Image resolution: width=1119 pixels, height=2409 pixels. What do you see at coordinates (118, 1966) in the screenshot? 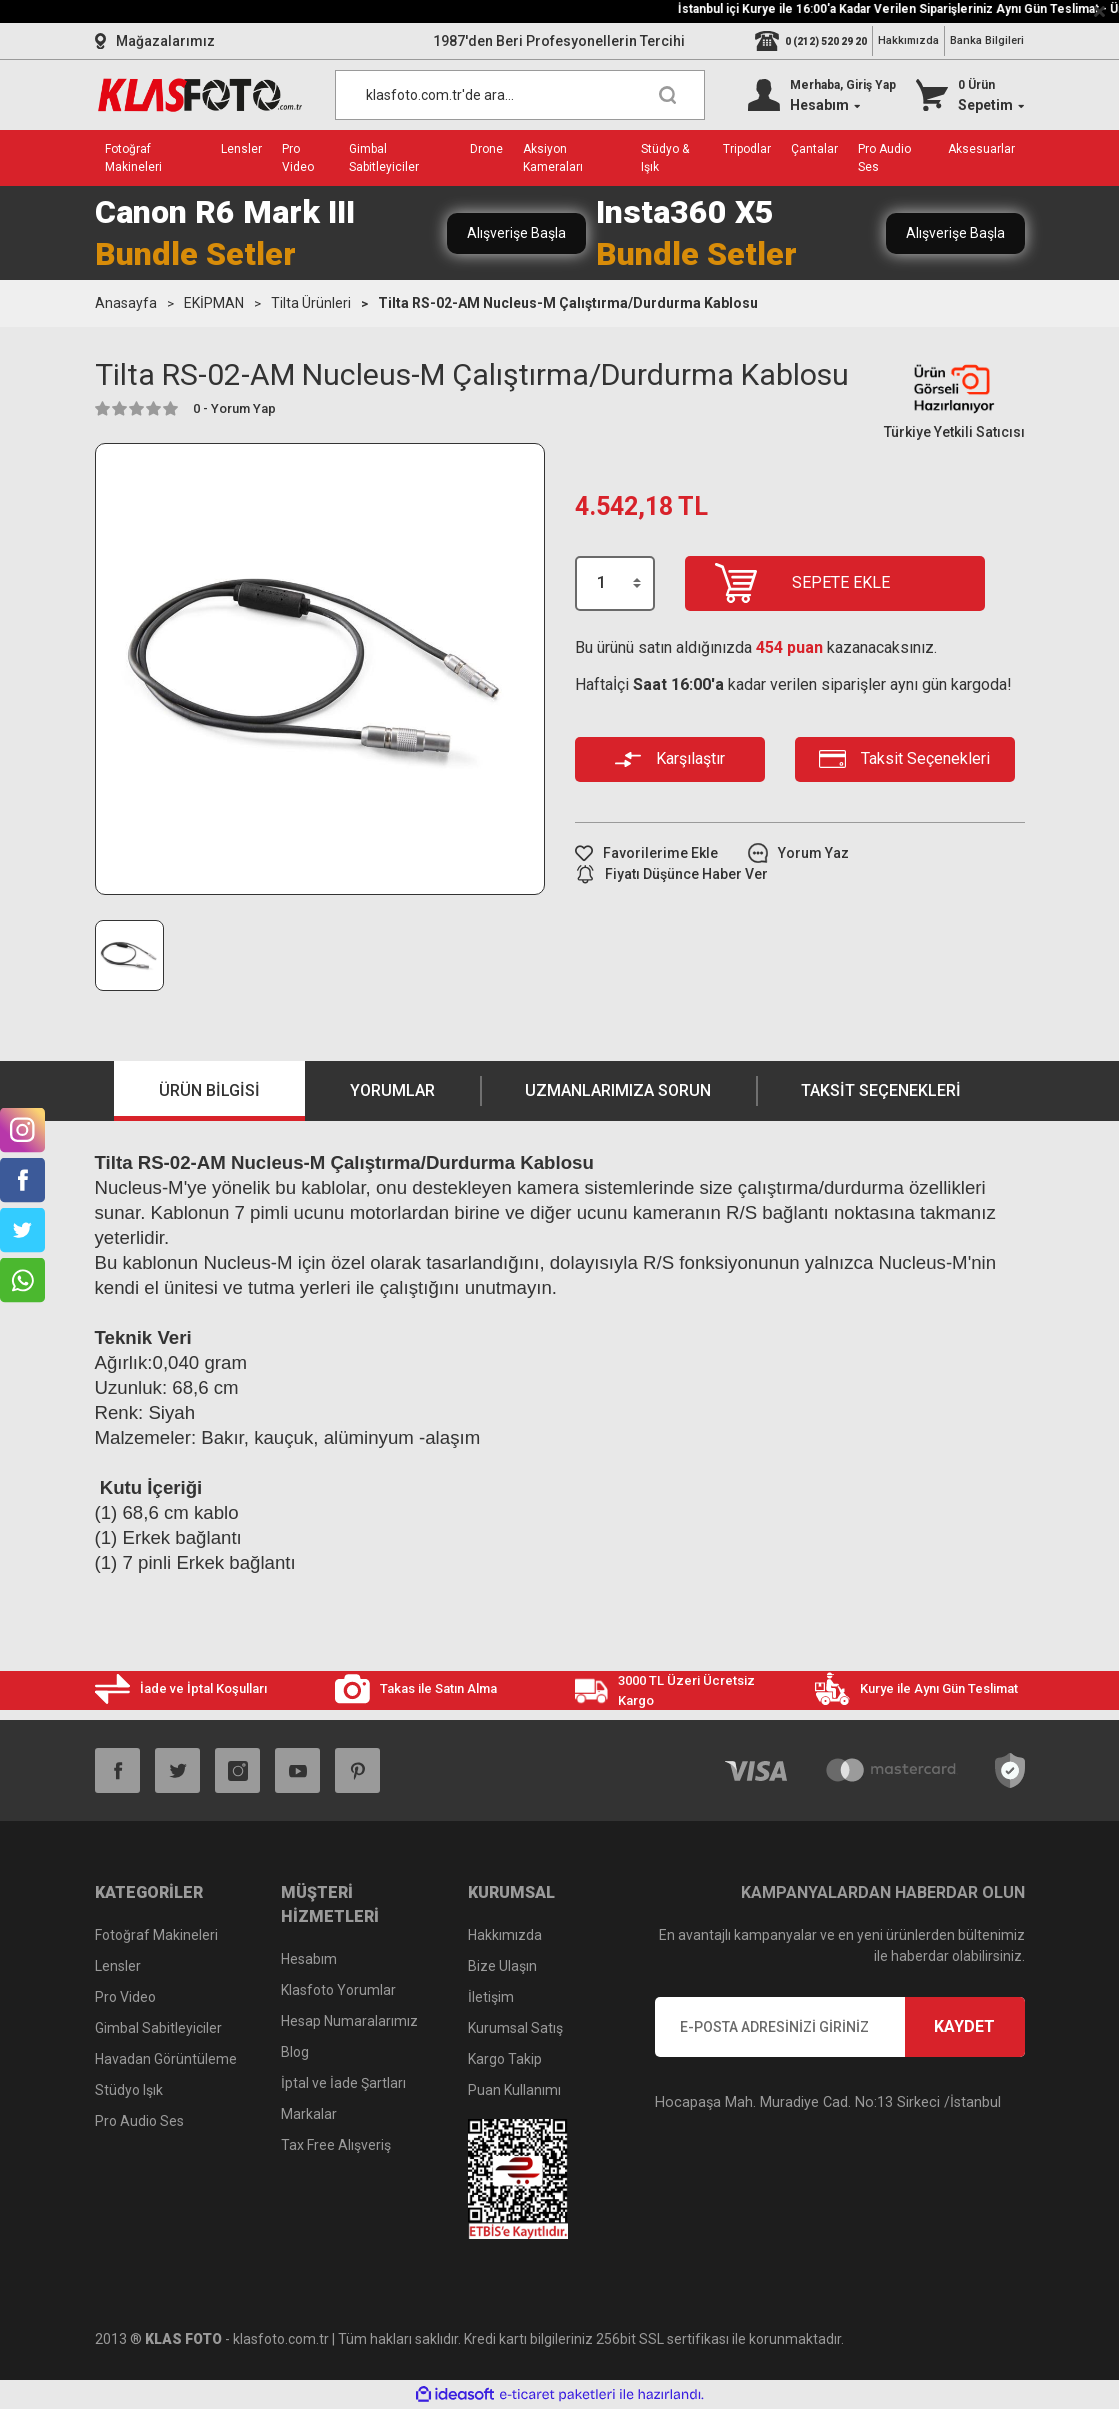
I see `Lensler` at bounding box center [118, 1966].